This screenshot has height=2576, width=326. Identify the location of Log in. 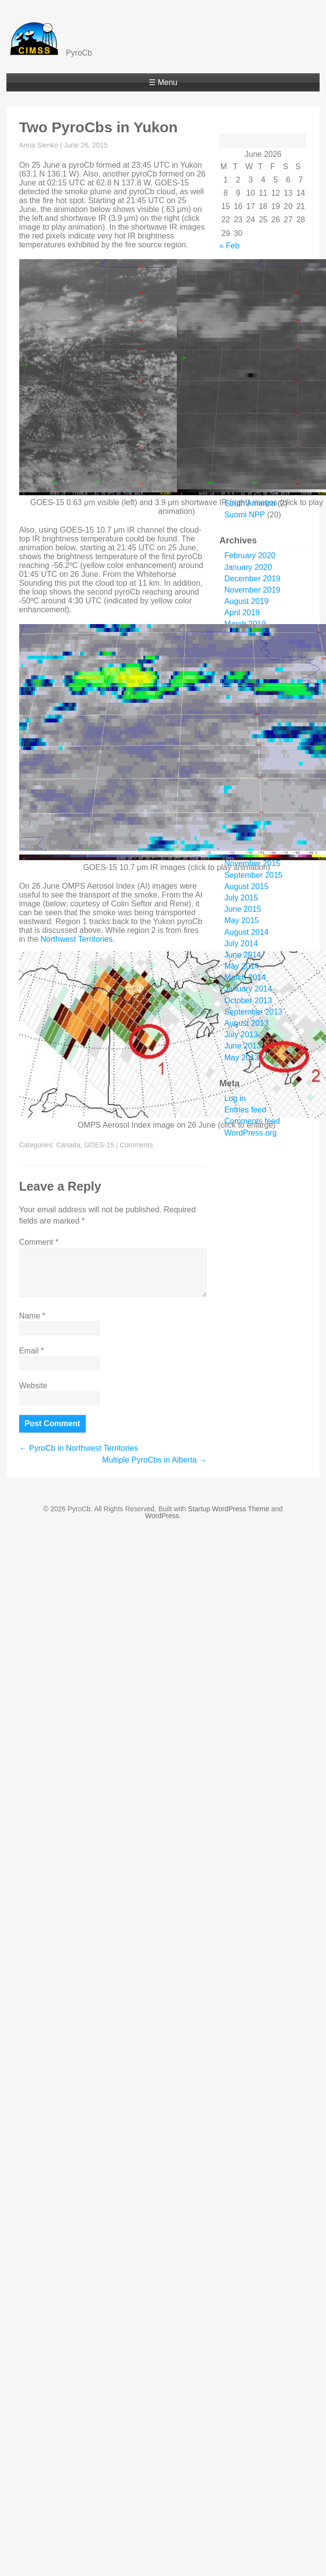
(235, 1098).